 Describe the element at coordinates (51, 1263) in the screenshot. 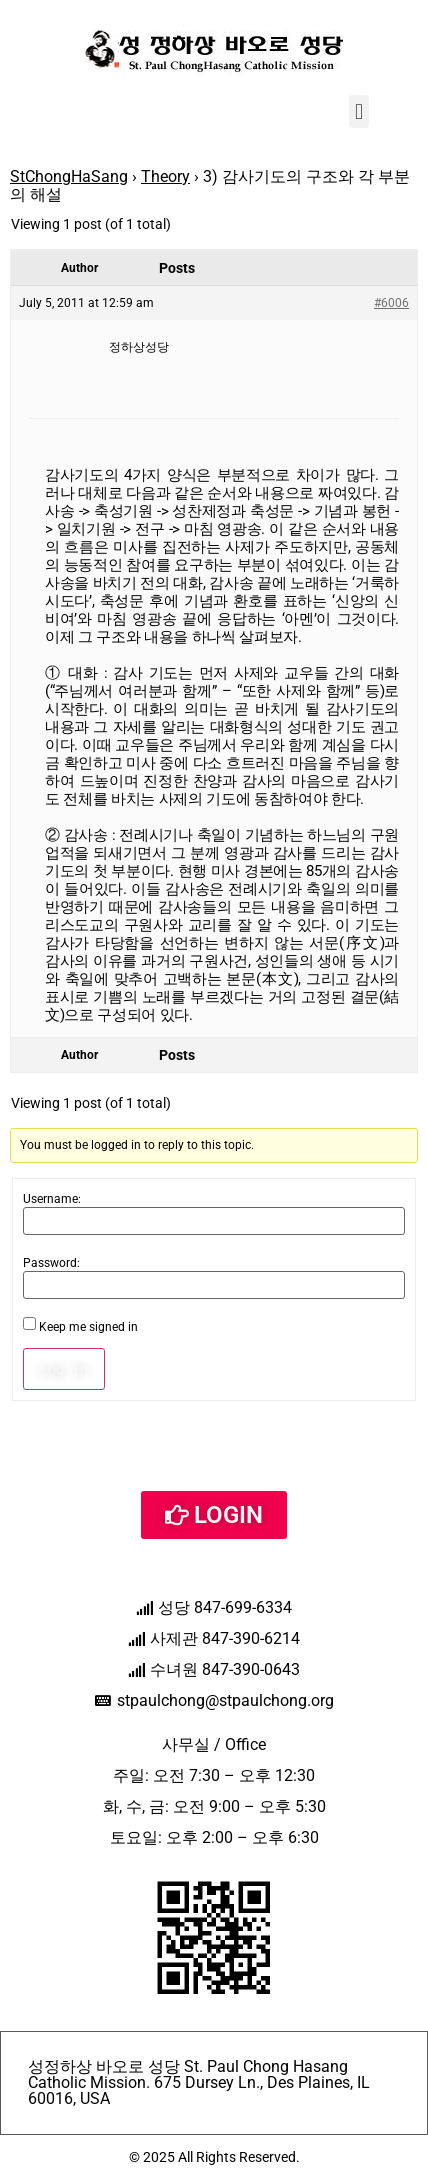

I see `Password:` at that location.